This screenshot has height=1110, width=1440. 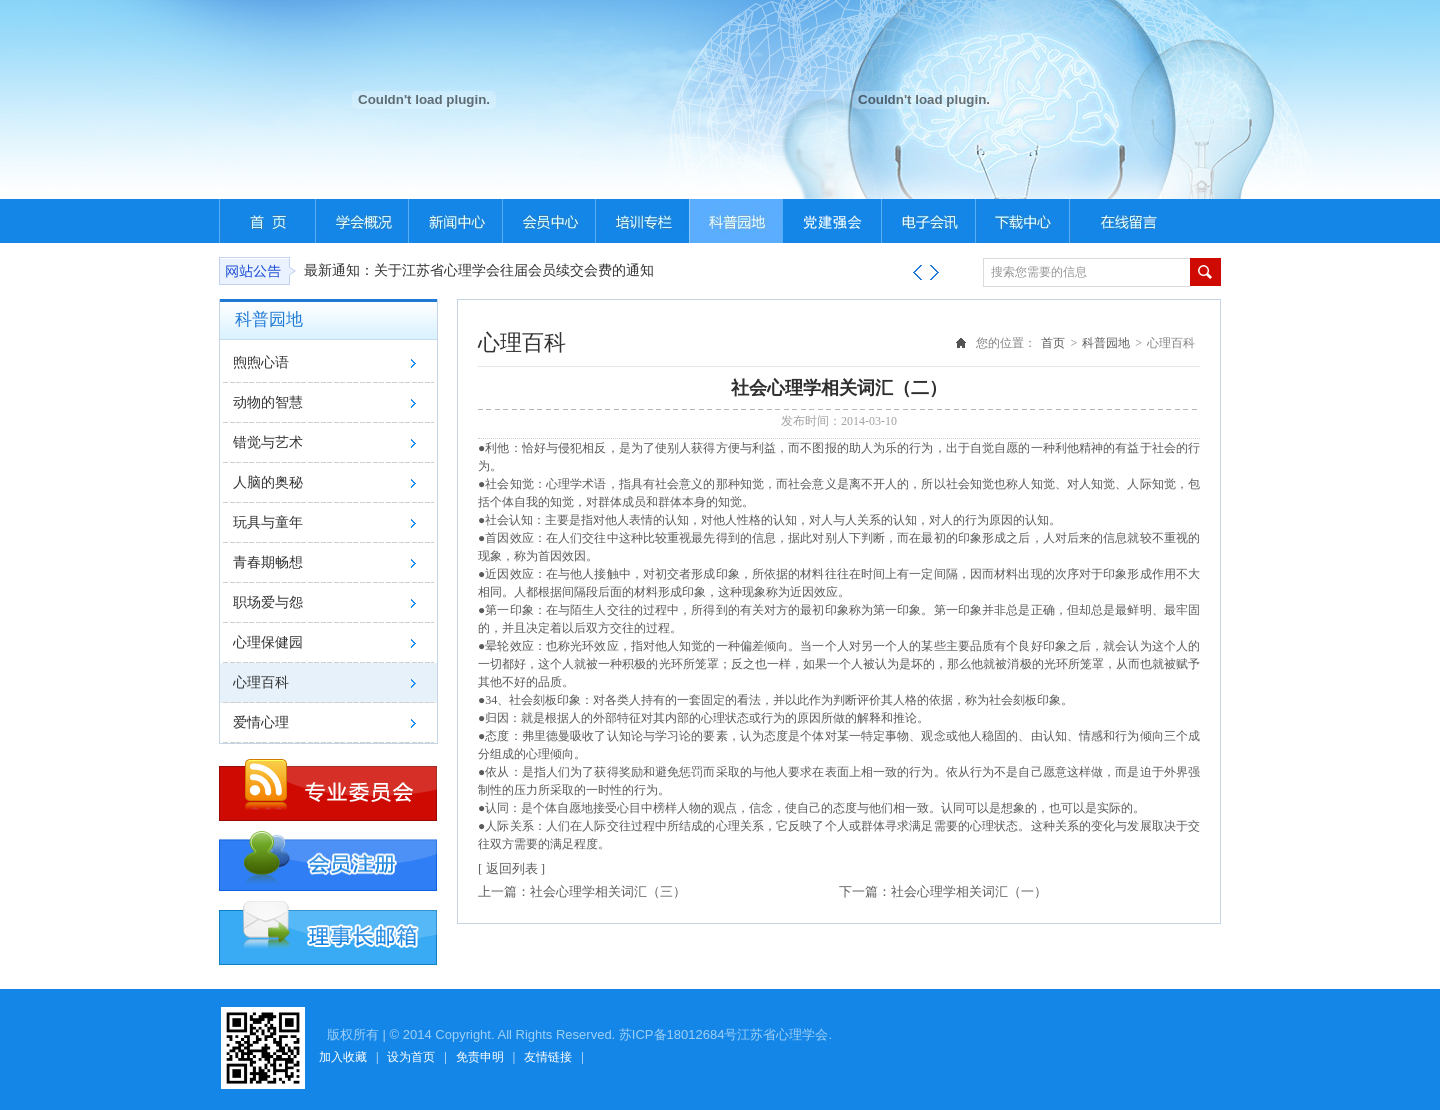 What do you see at coordinates (1106, 343) in the screenshot?
I see `科普园地` at bounding box center [1106, 343].